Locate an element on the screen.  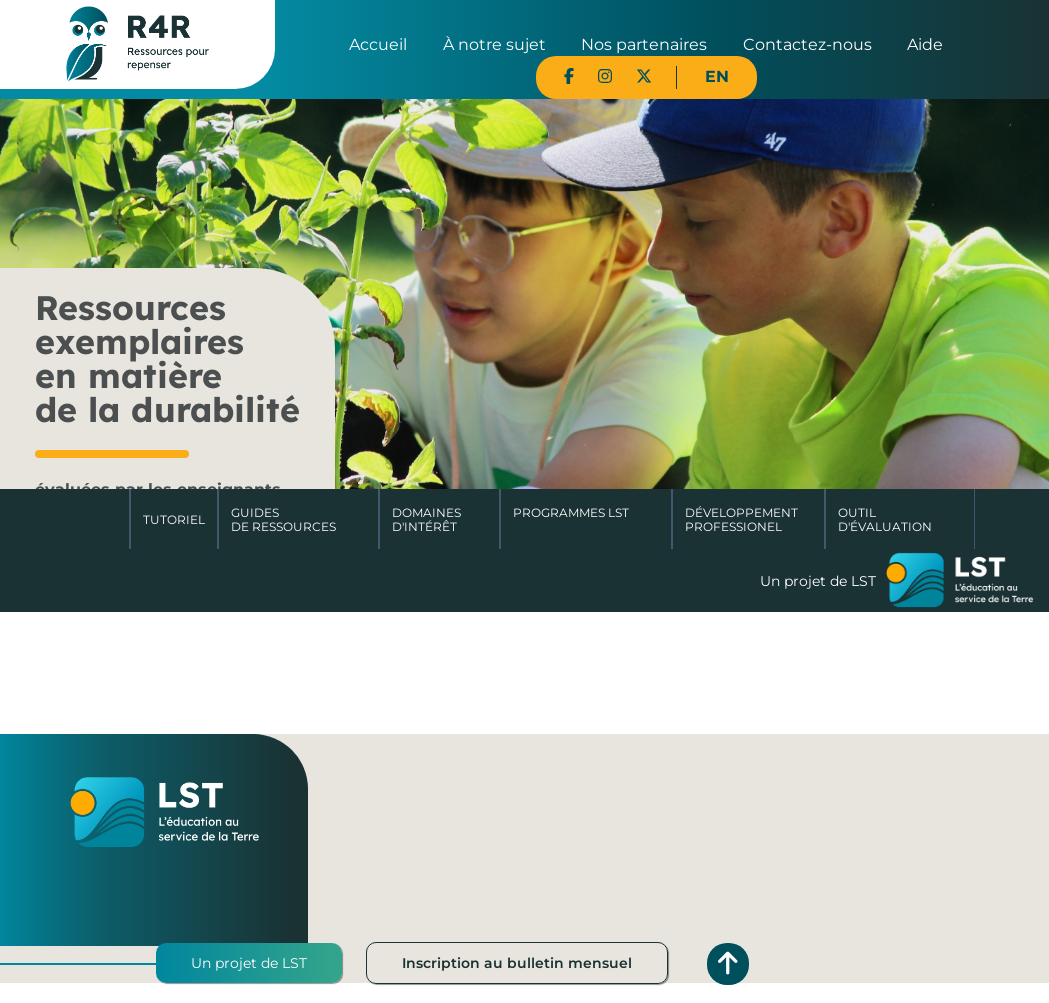
À notre sujet is located at coordinates (494, 44).